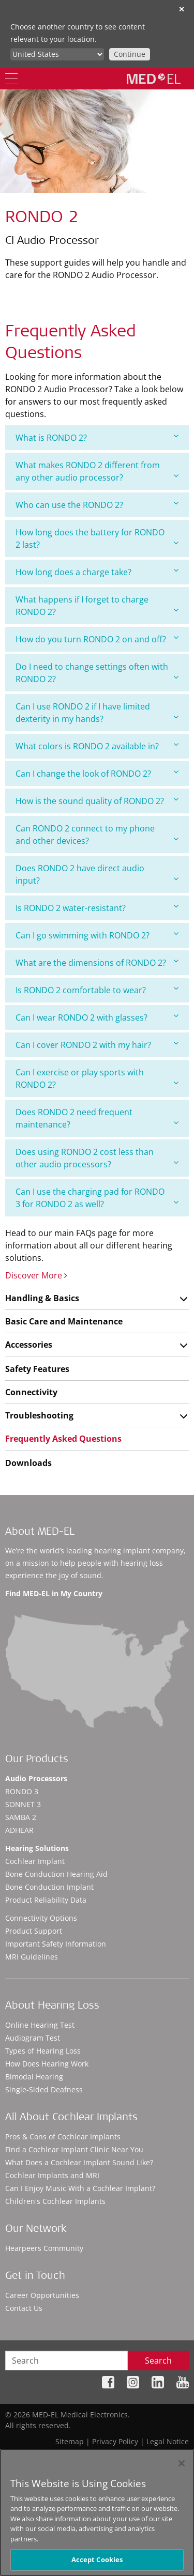 This screenshot has height=2576, width=194. I want to click on Bimodal Hearing, so click(34, 2076).